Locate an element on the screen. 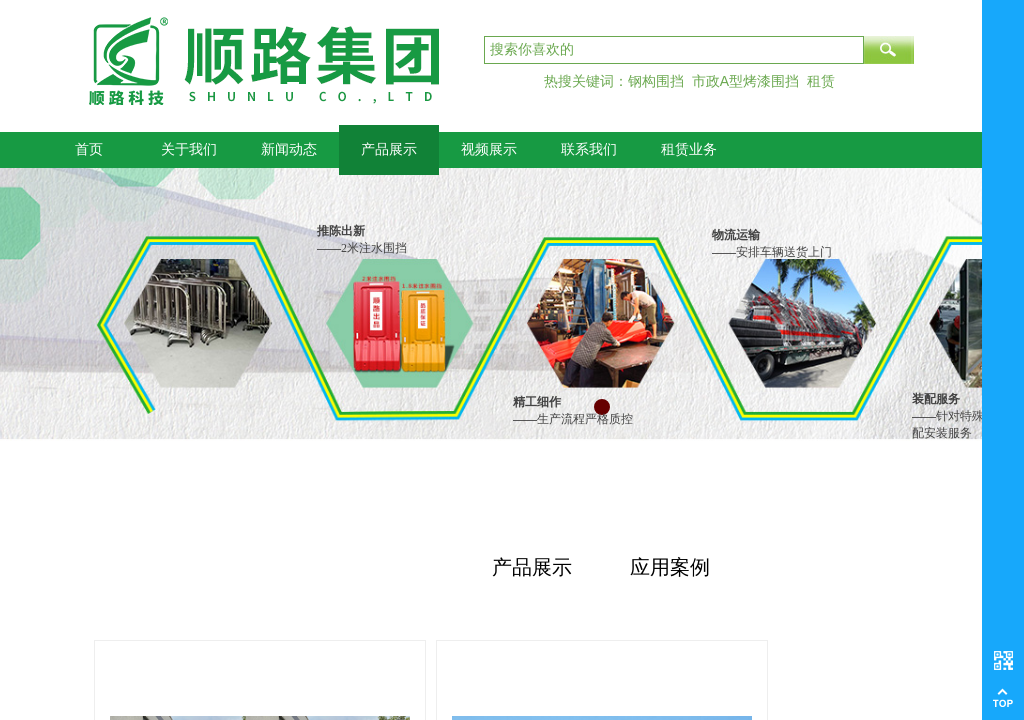 The image size is (1024, 720). 首页 is located at coordinates (89, 149).